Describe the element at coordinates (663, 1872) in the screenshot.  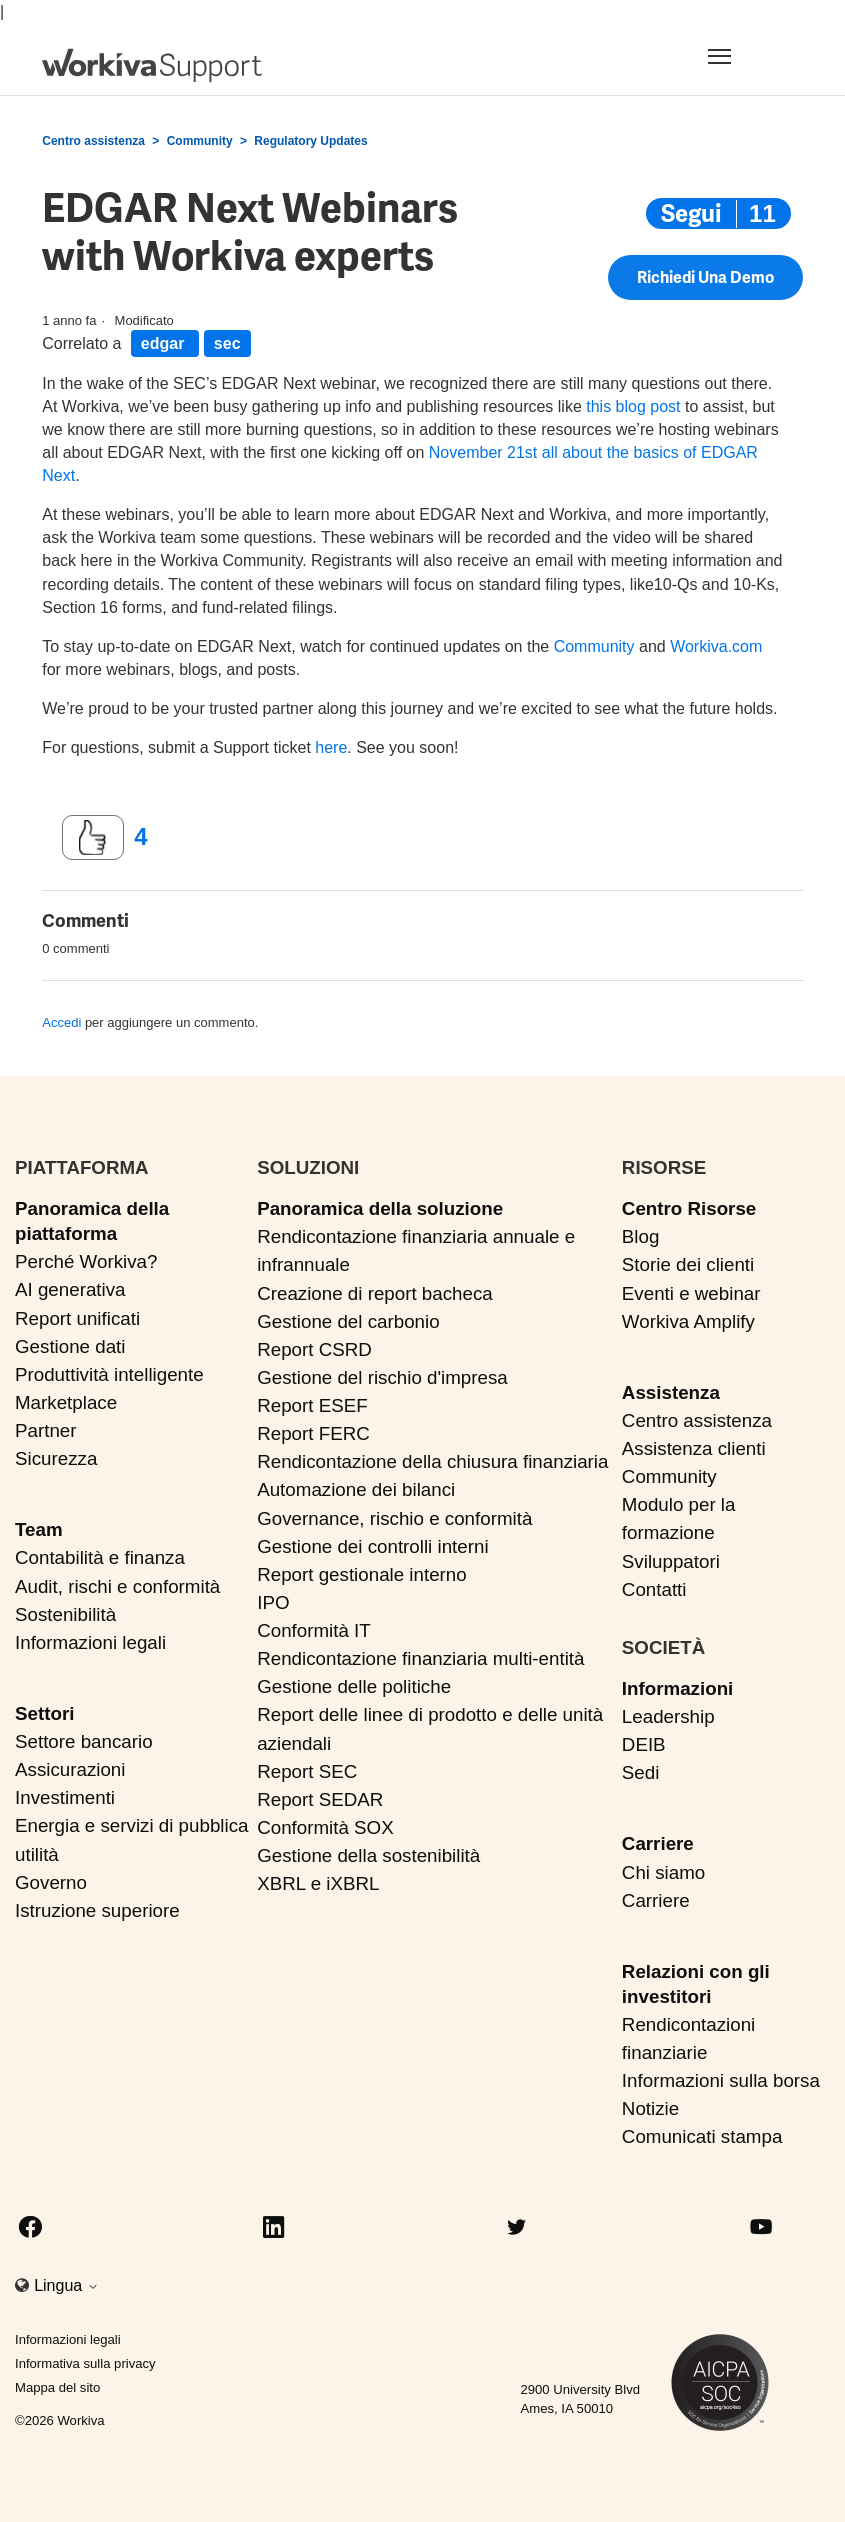
I see `Chi siamo` at that location.